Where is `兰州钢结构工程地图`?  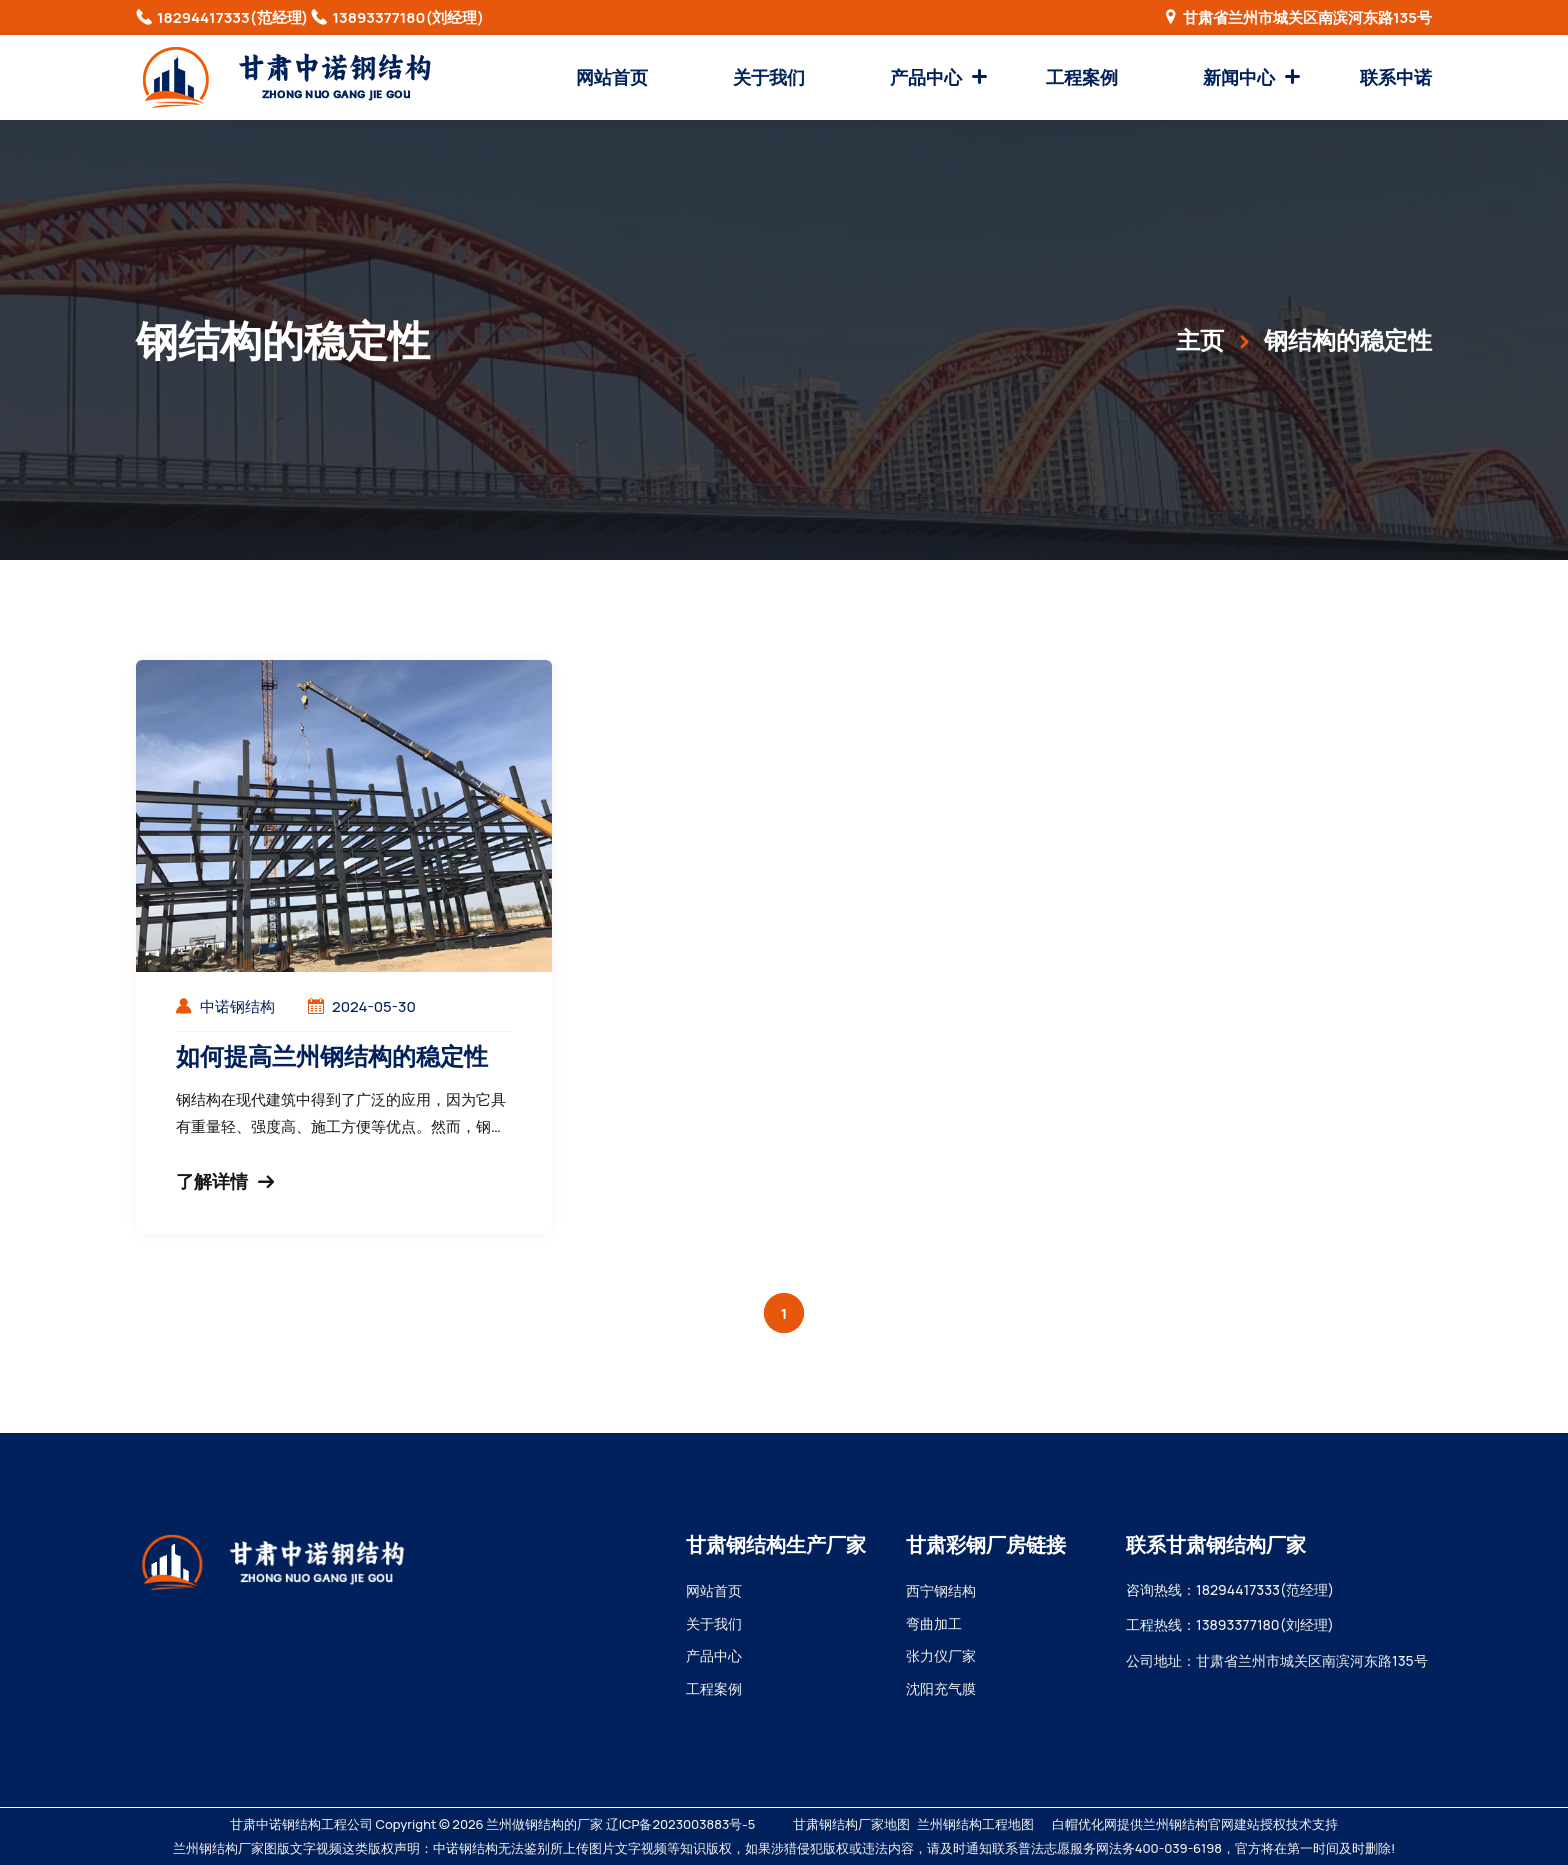
兰州钢结构工程地图 is located at coordinates (975, 1824).